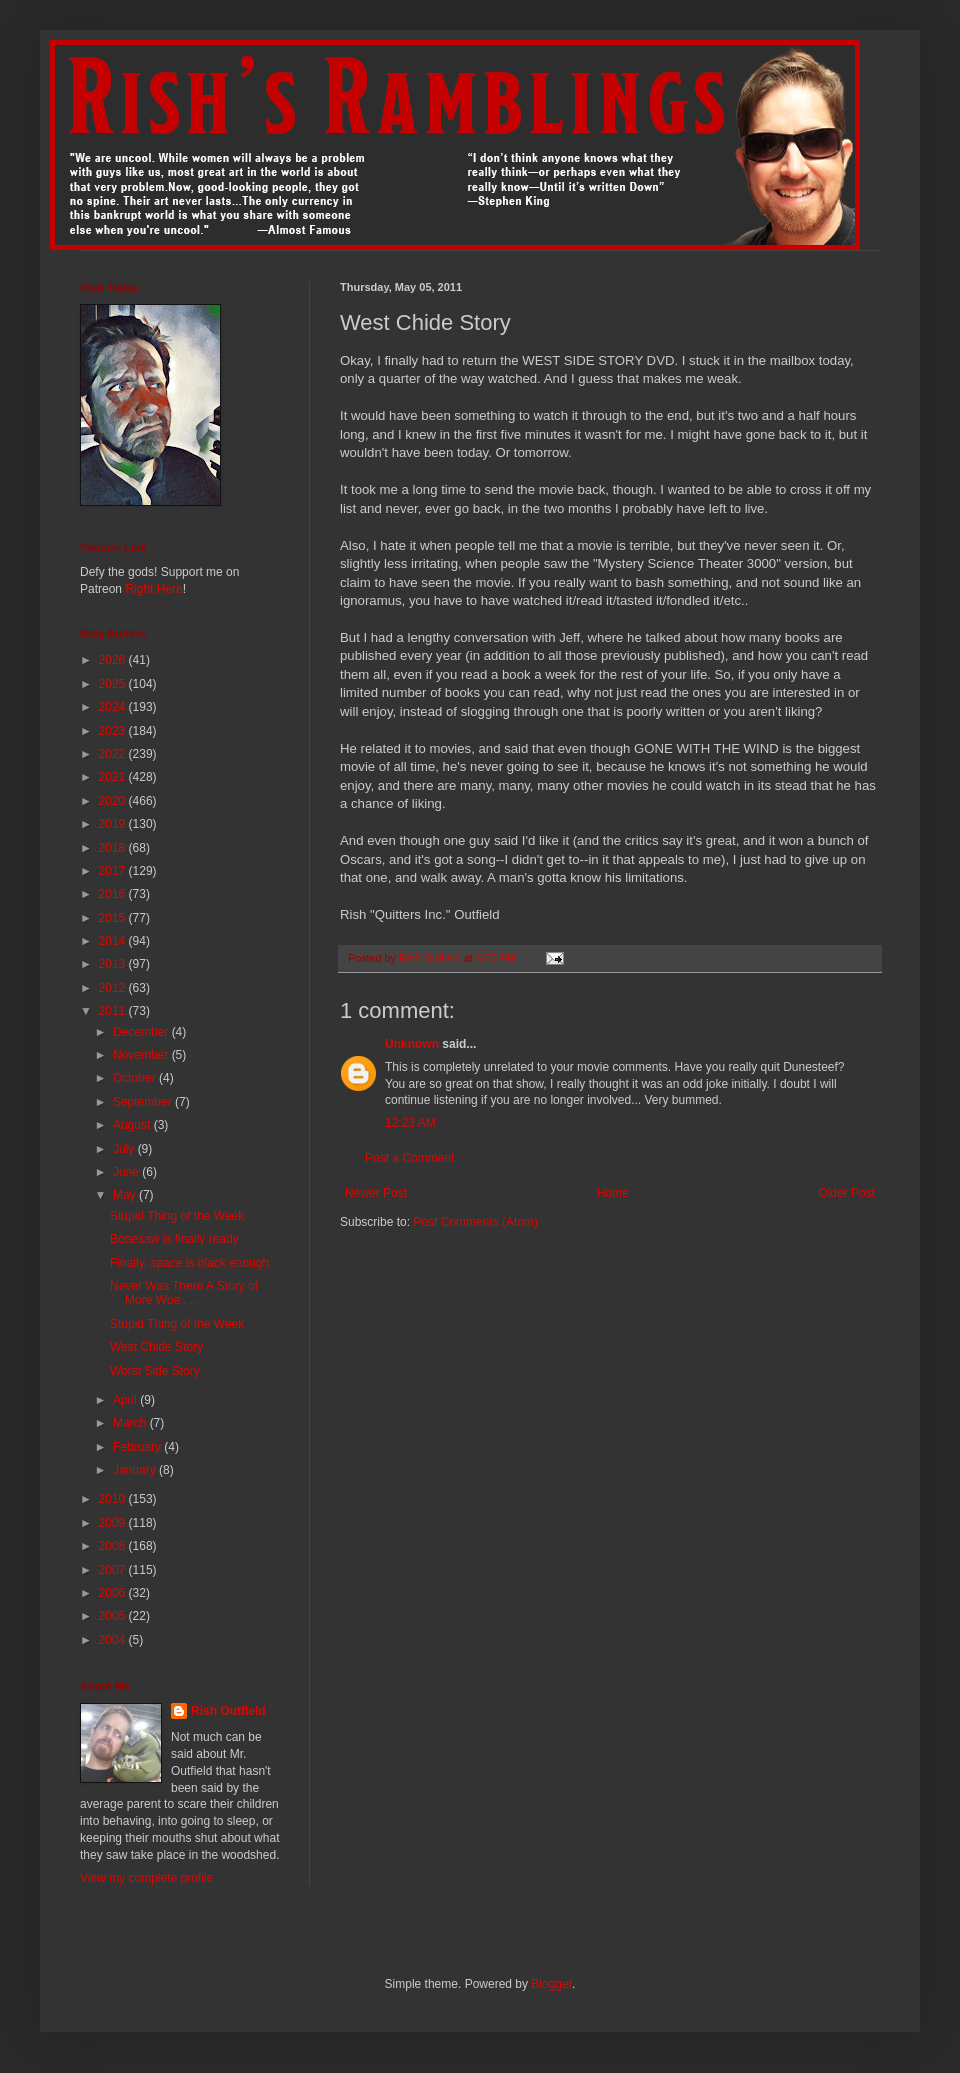 The height and width of the screenshot is (2073, 960). Describe the element at coordinates (114, 707) in the screenshot. I see `2024` at that location.